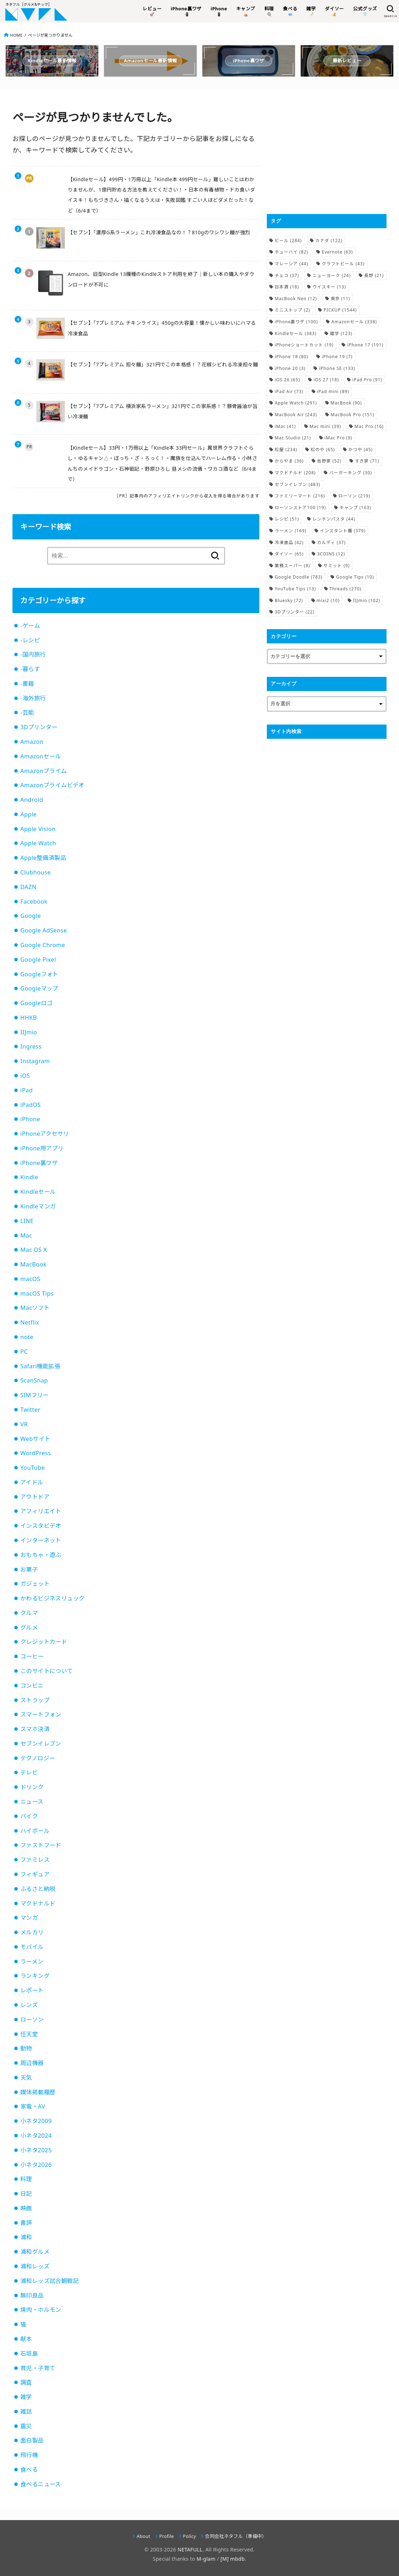  Describe the element at coordinates (40, 756) in the screenshot. I see `Amazonセール` at that location.